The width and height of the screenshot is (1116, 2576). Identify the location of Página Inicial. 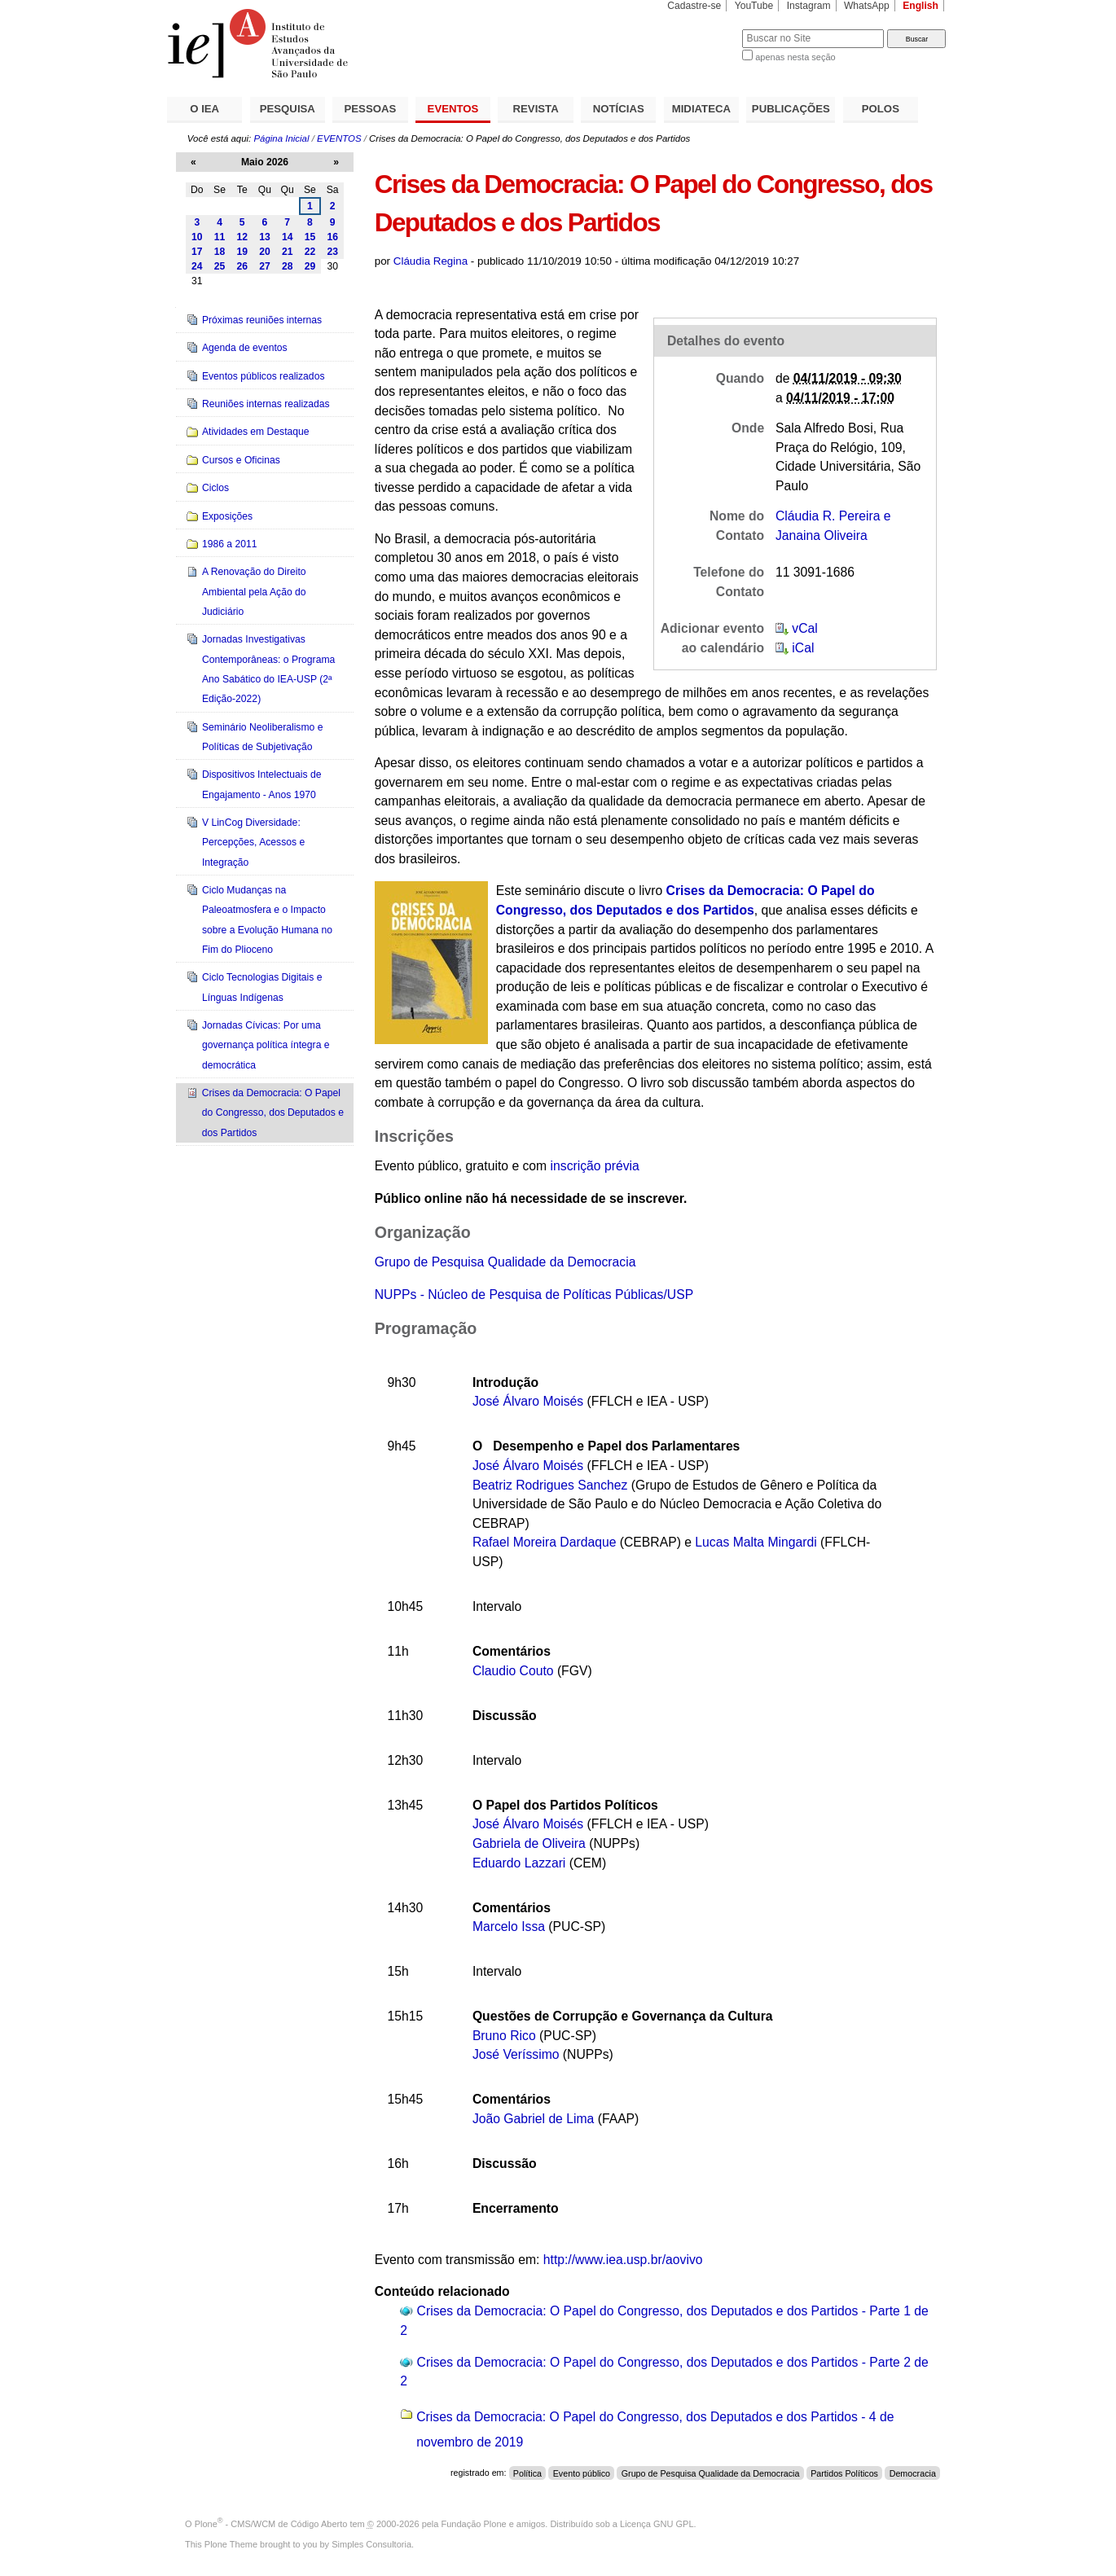
(281, 138).